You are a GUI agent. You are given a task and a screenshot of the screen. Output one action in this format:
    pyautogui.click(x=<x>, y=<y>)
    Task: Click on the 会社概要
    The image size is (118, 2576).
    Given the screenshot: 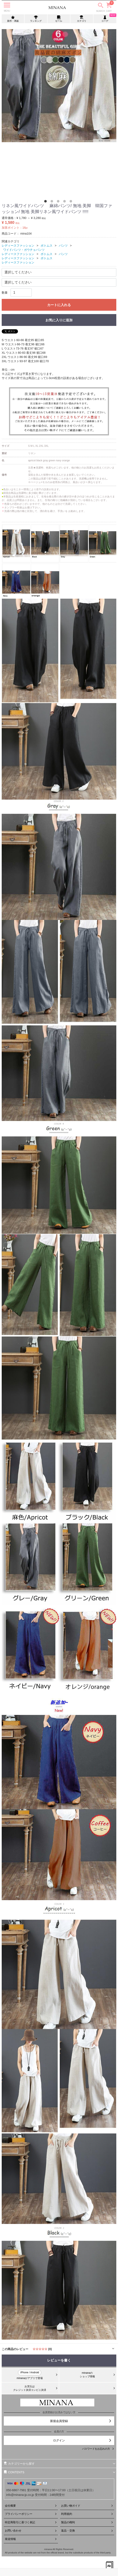 What is the action you would take?
    pyautogui.click(x=31, y=2505)
    